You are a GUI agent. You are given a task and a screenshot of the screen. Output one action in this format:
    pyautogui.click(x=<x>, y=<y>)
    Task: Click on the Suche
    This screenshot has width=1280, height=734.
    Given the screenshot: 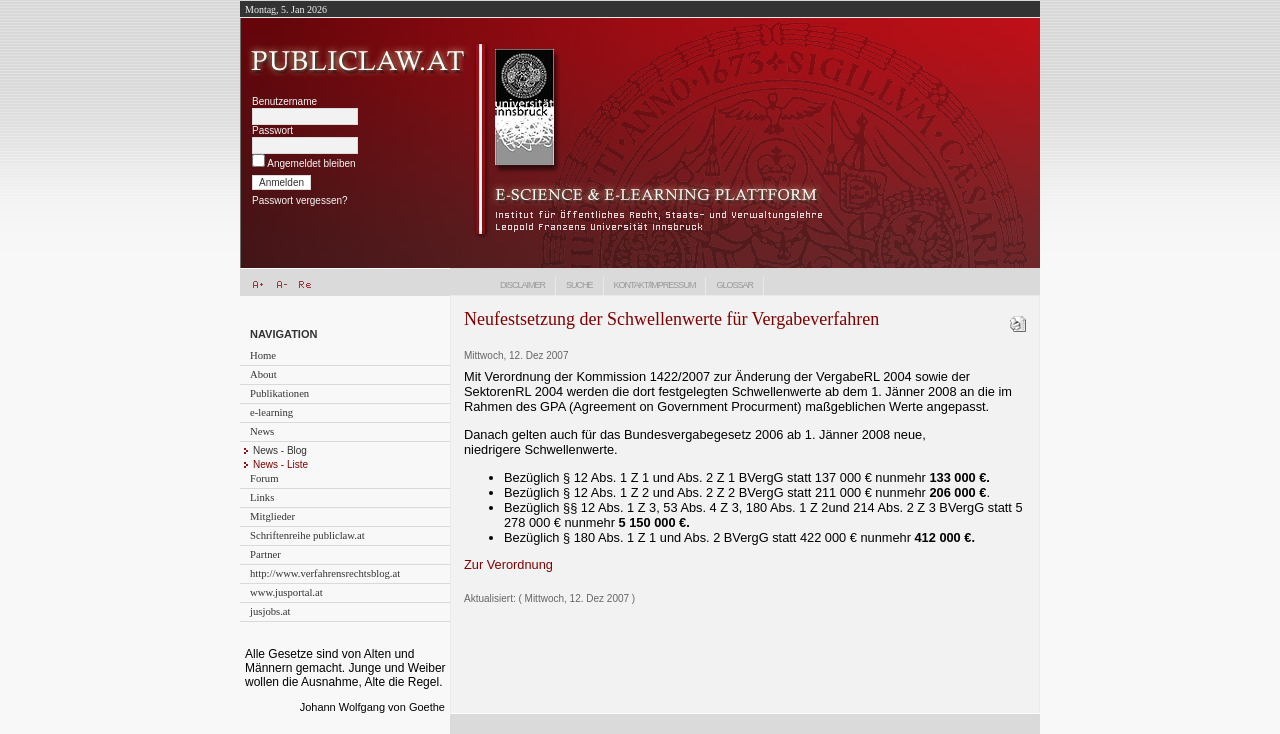 What is the action you would take?
    pyautogui.click(x=579, y=285)
    